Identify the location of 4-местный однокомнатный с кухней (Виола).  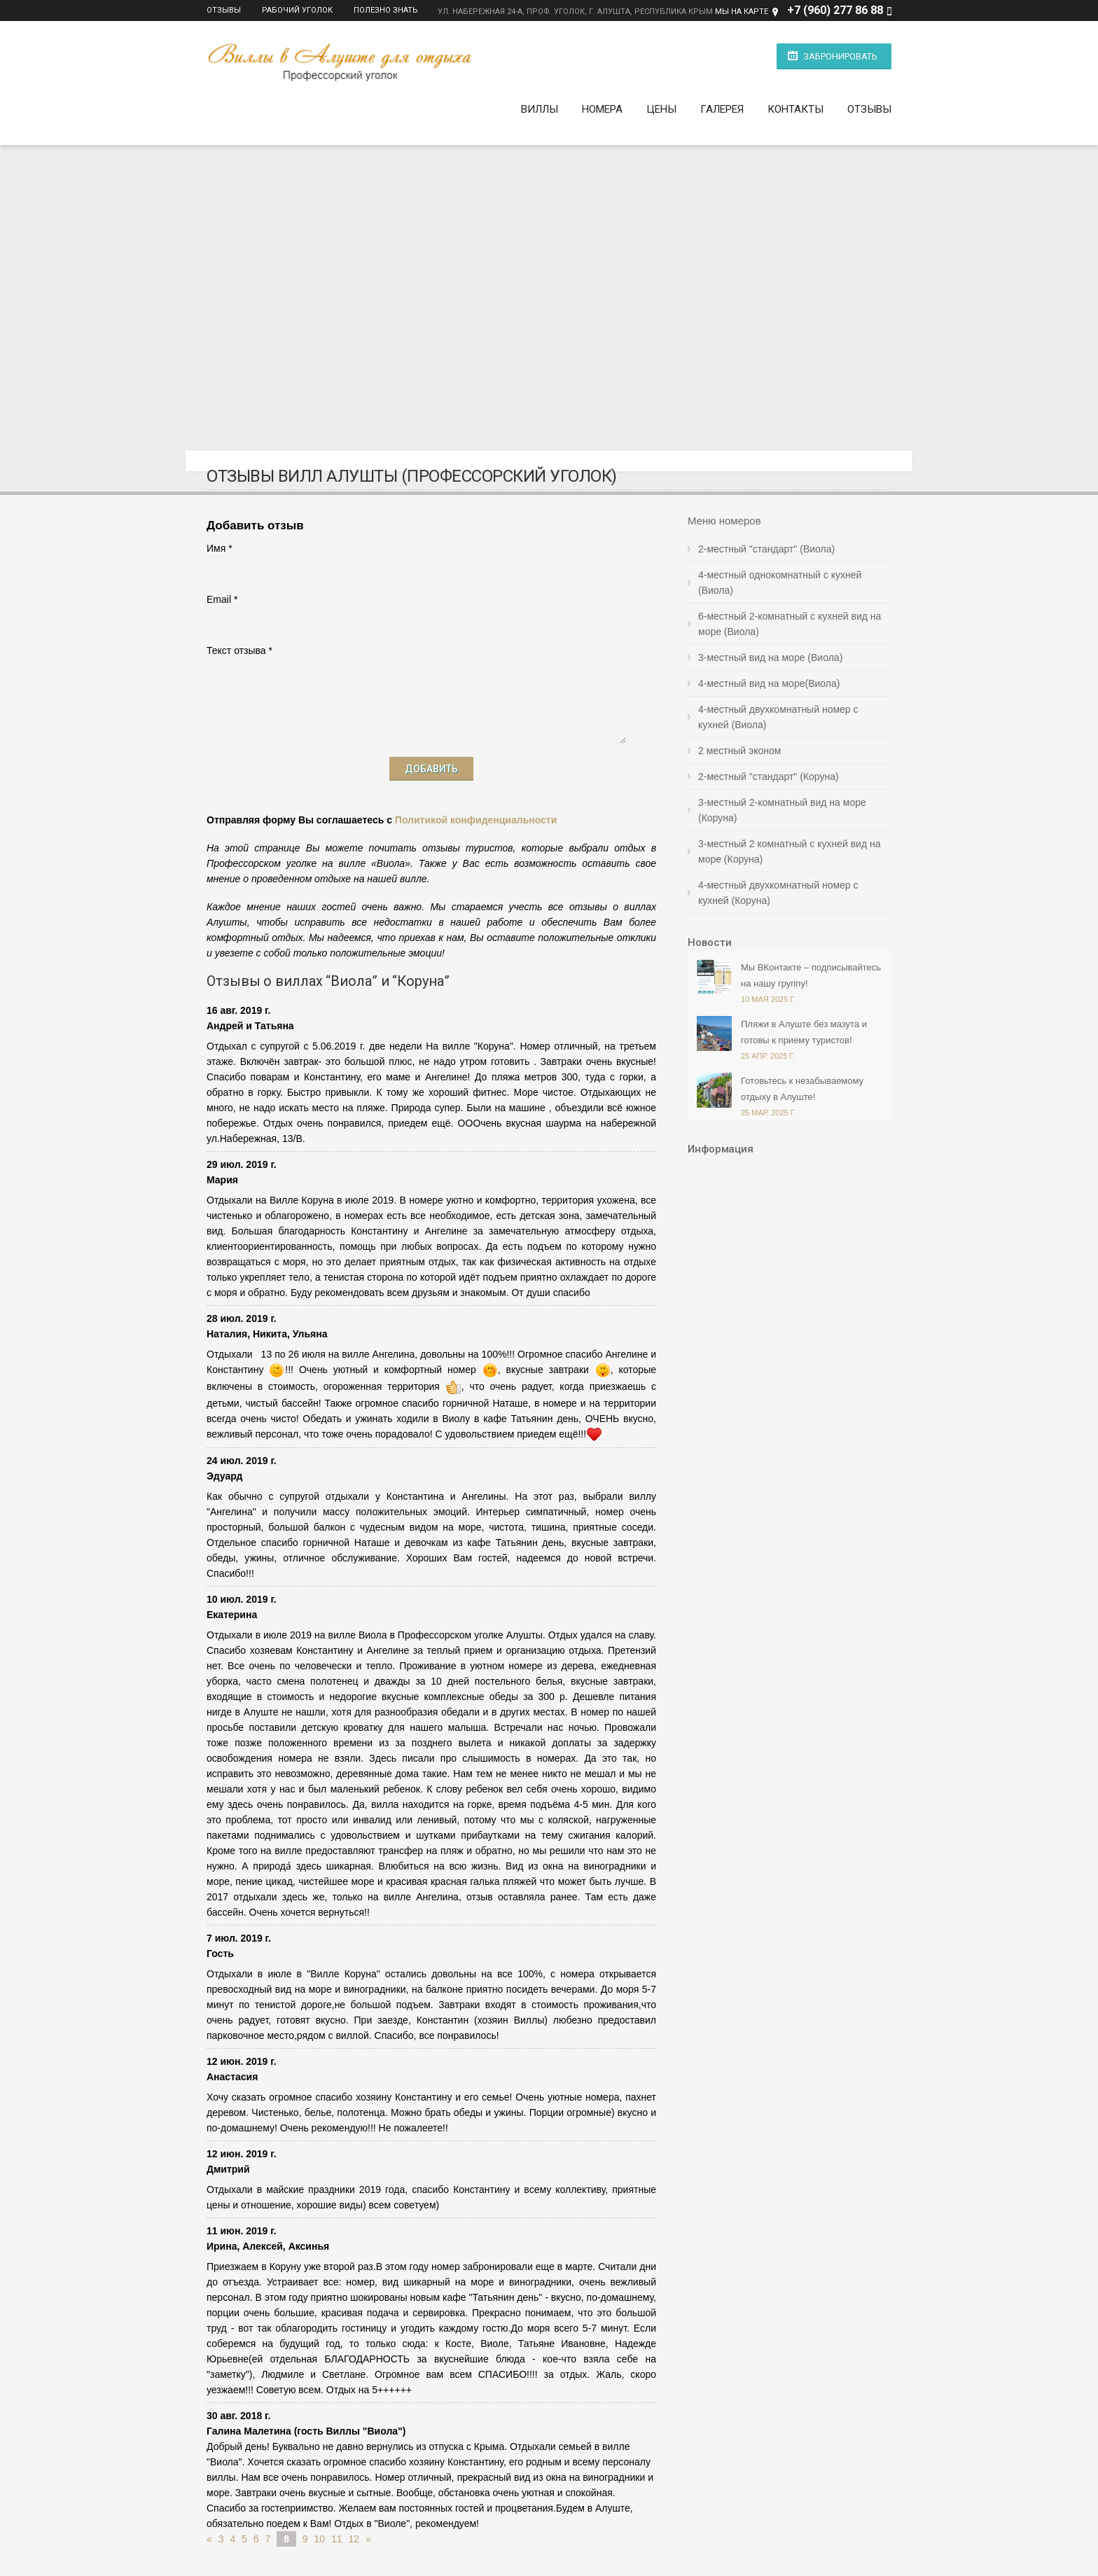
(779, 578).